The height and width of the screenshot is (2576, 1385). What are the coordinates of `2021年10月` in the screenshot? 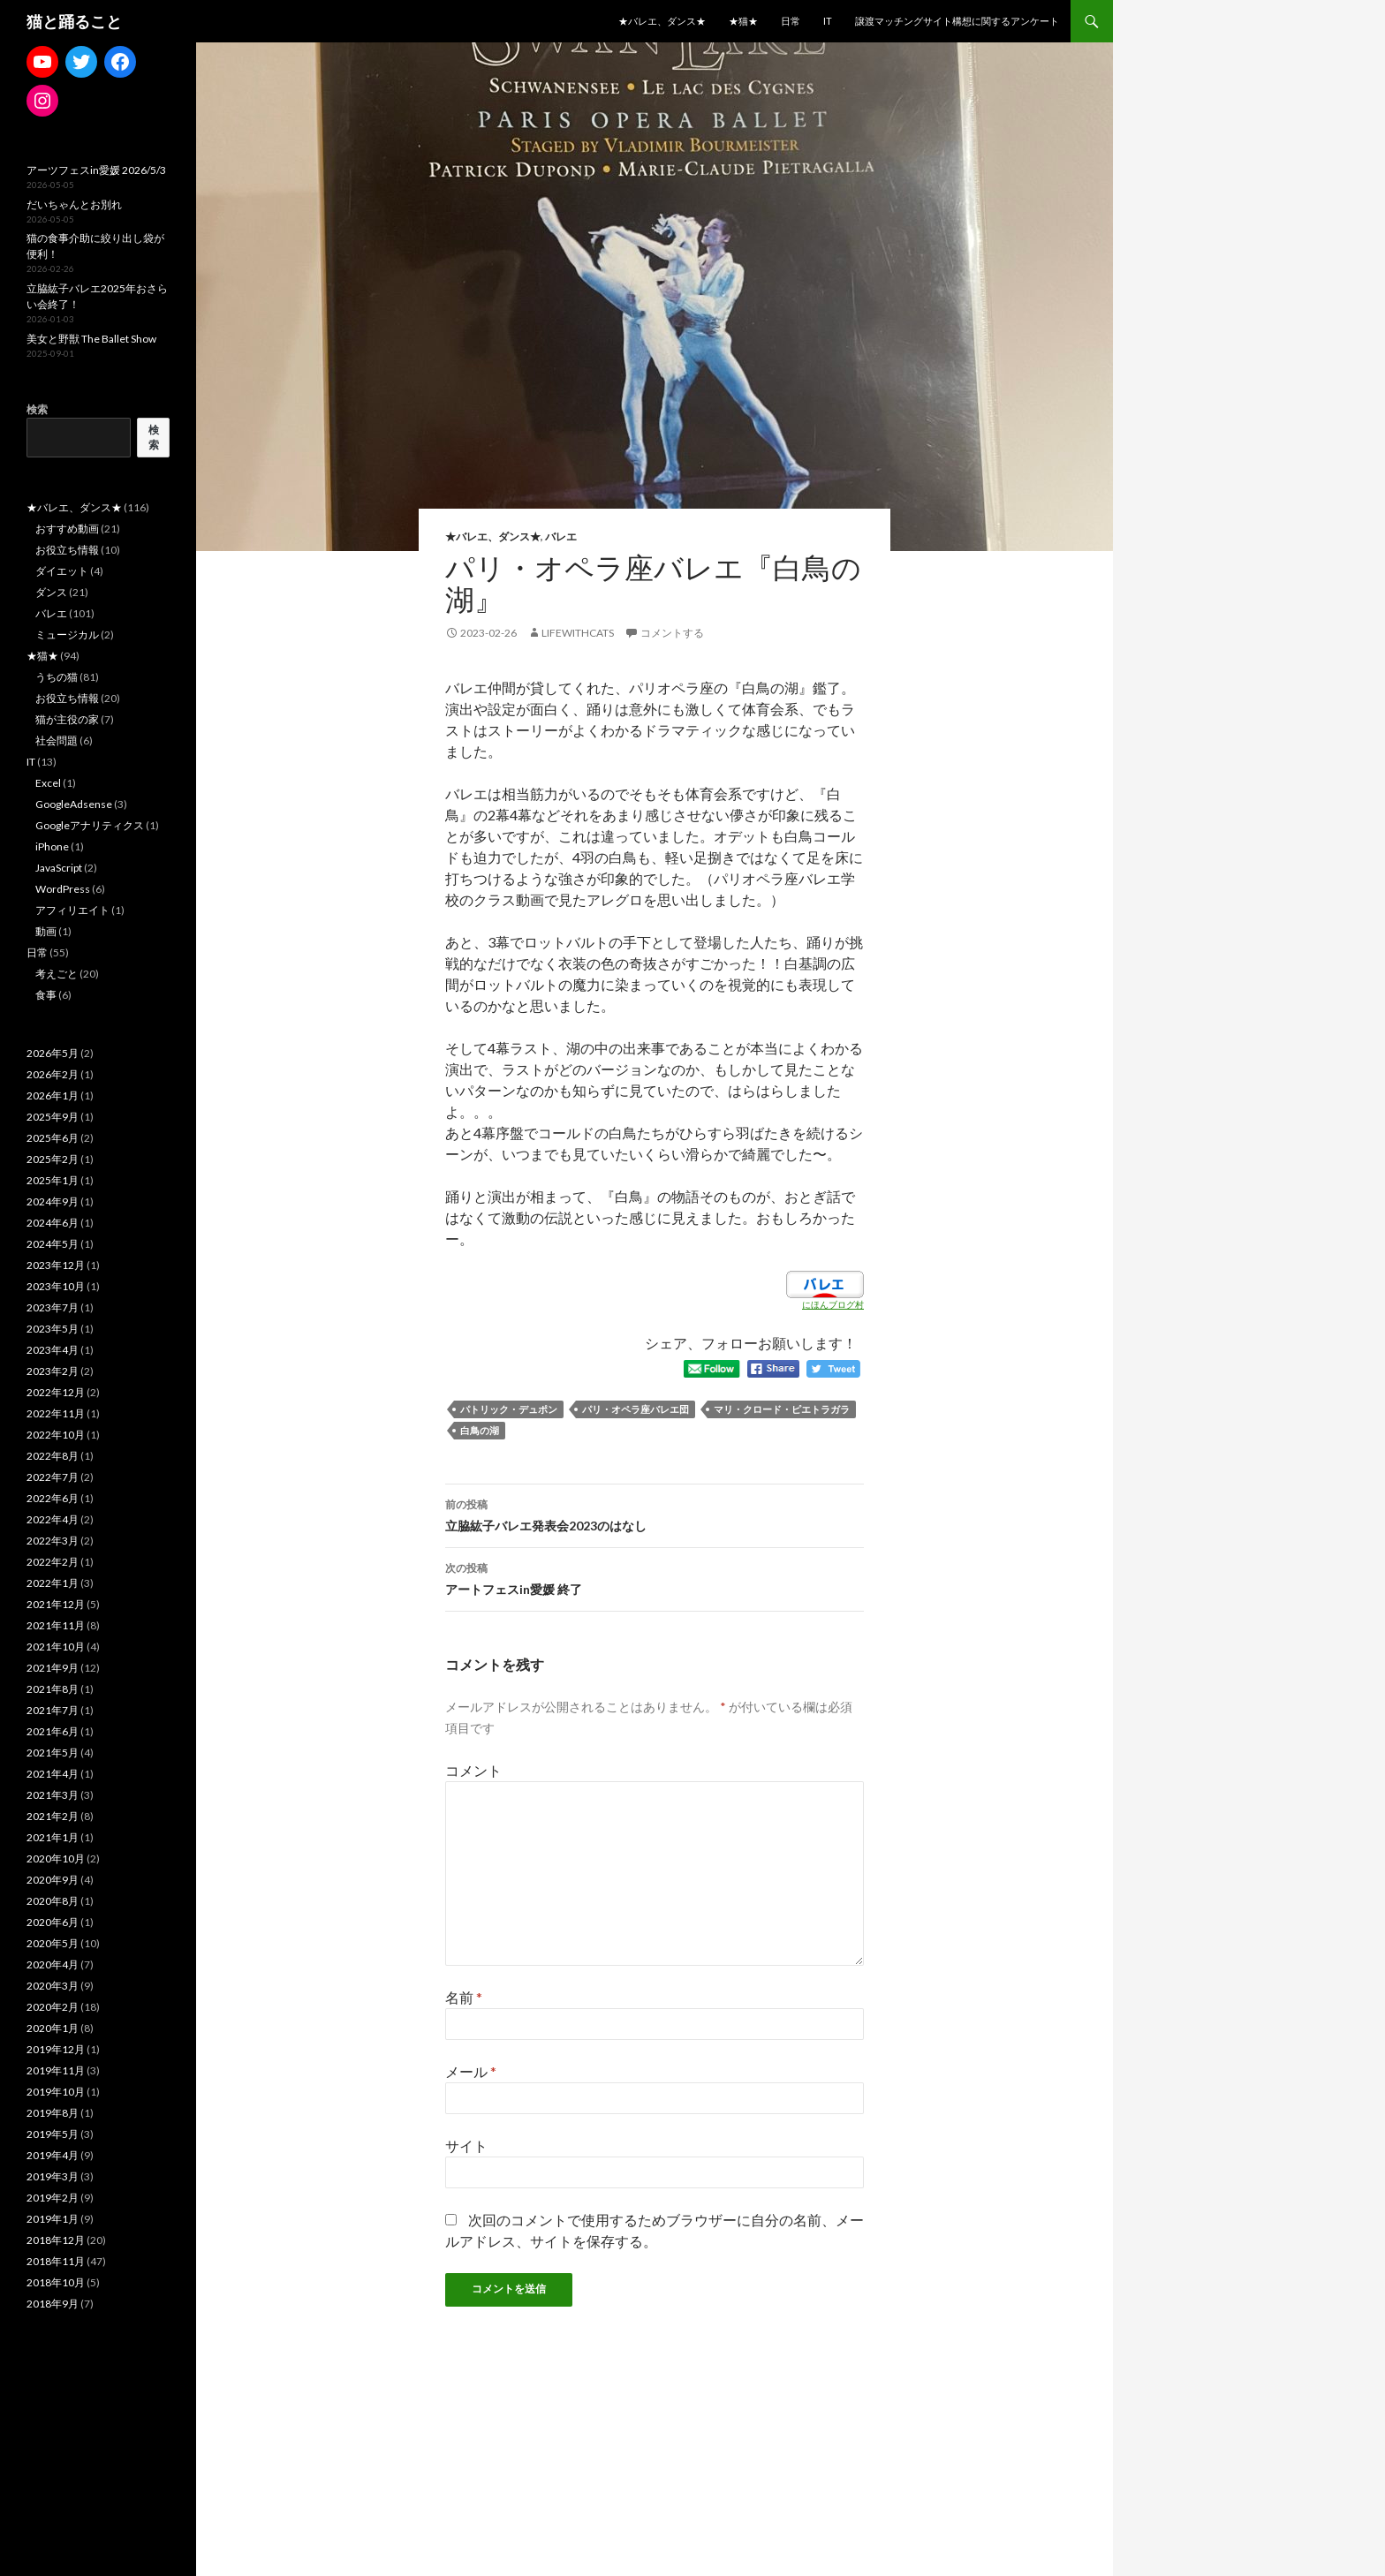 It's located at (55, 1646).